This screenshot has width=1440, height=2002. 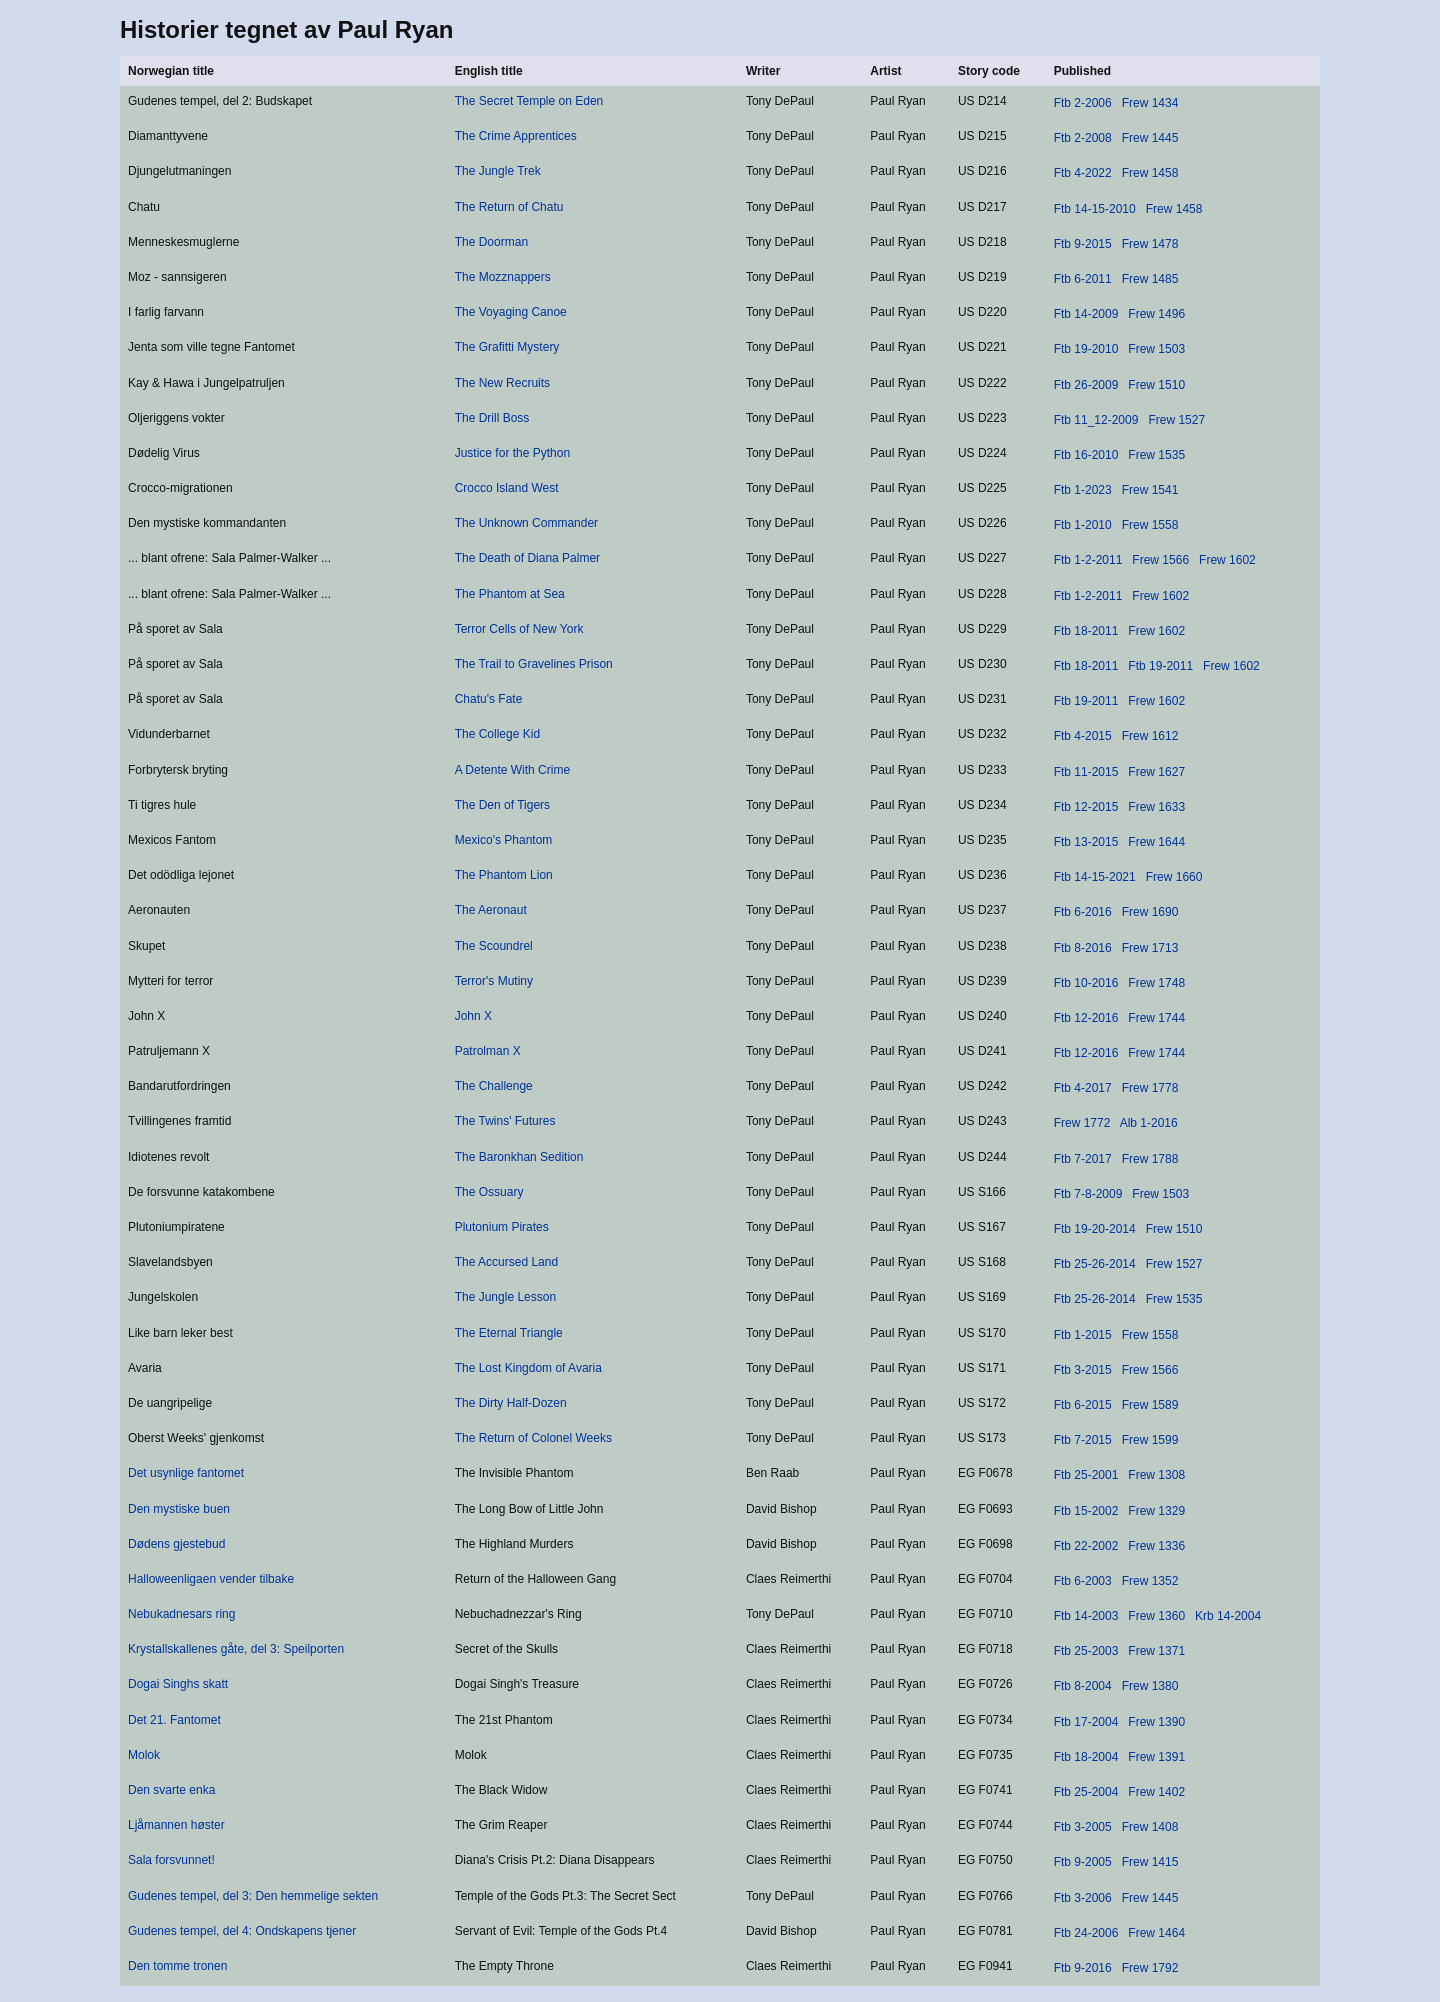 What do you see at coordinates (1086, 1511) in the screenshot?
I see `Ftb 15-2002` at bounding box center [1086, 1511].